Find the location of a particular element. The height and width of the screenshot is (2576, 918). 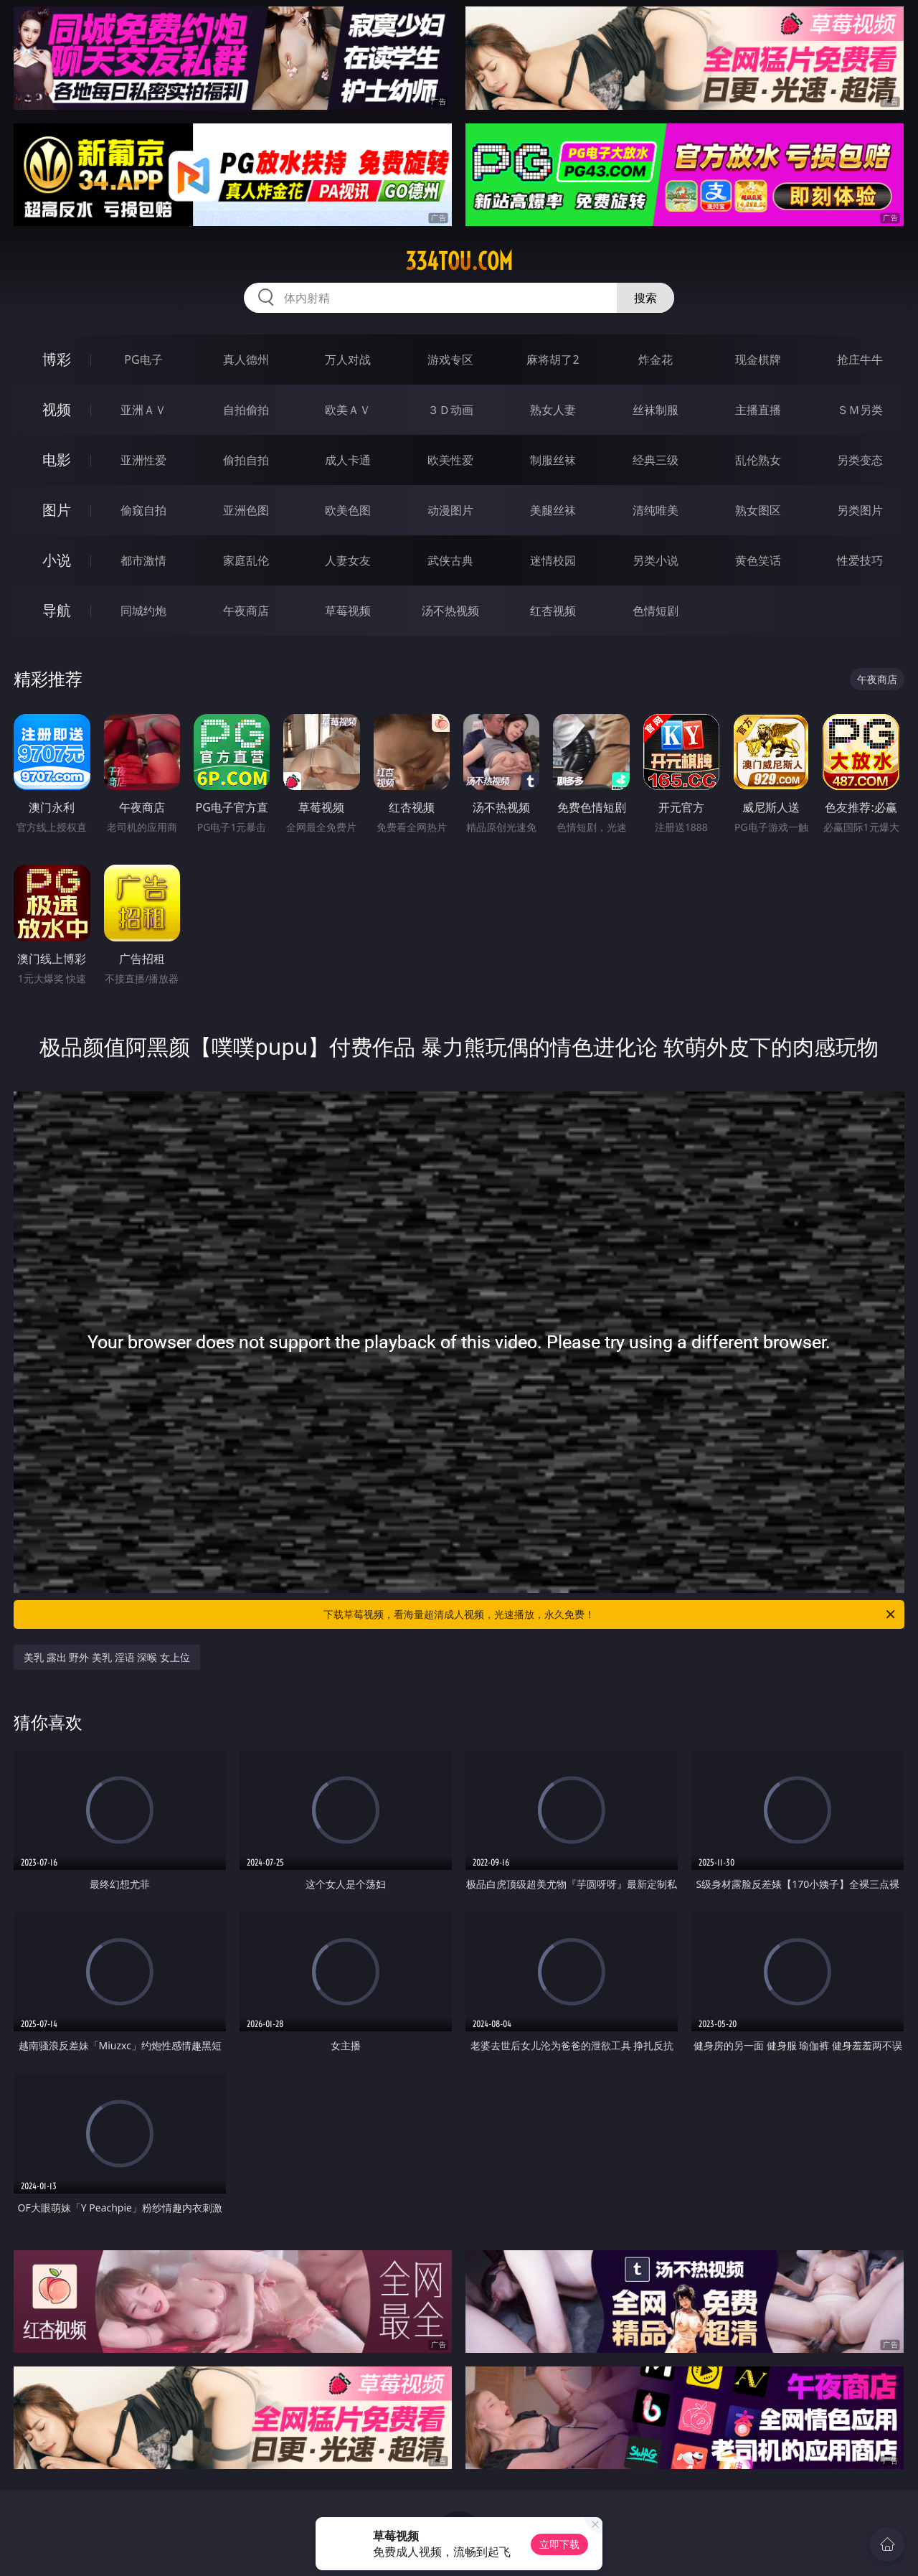

亚洲ＡＶ is located at coordinates (143, 410).